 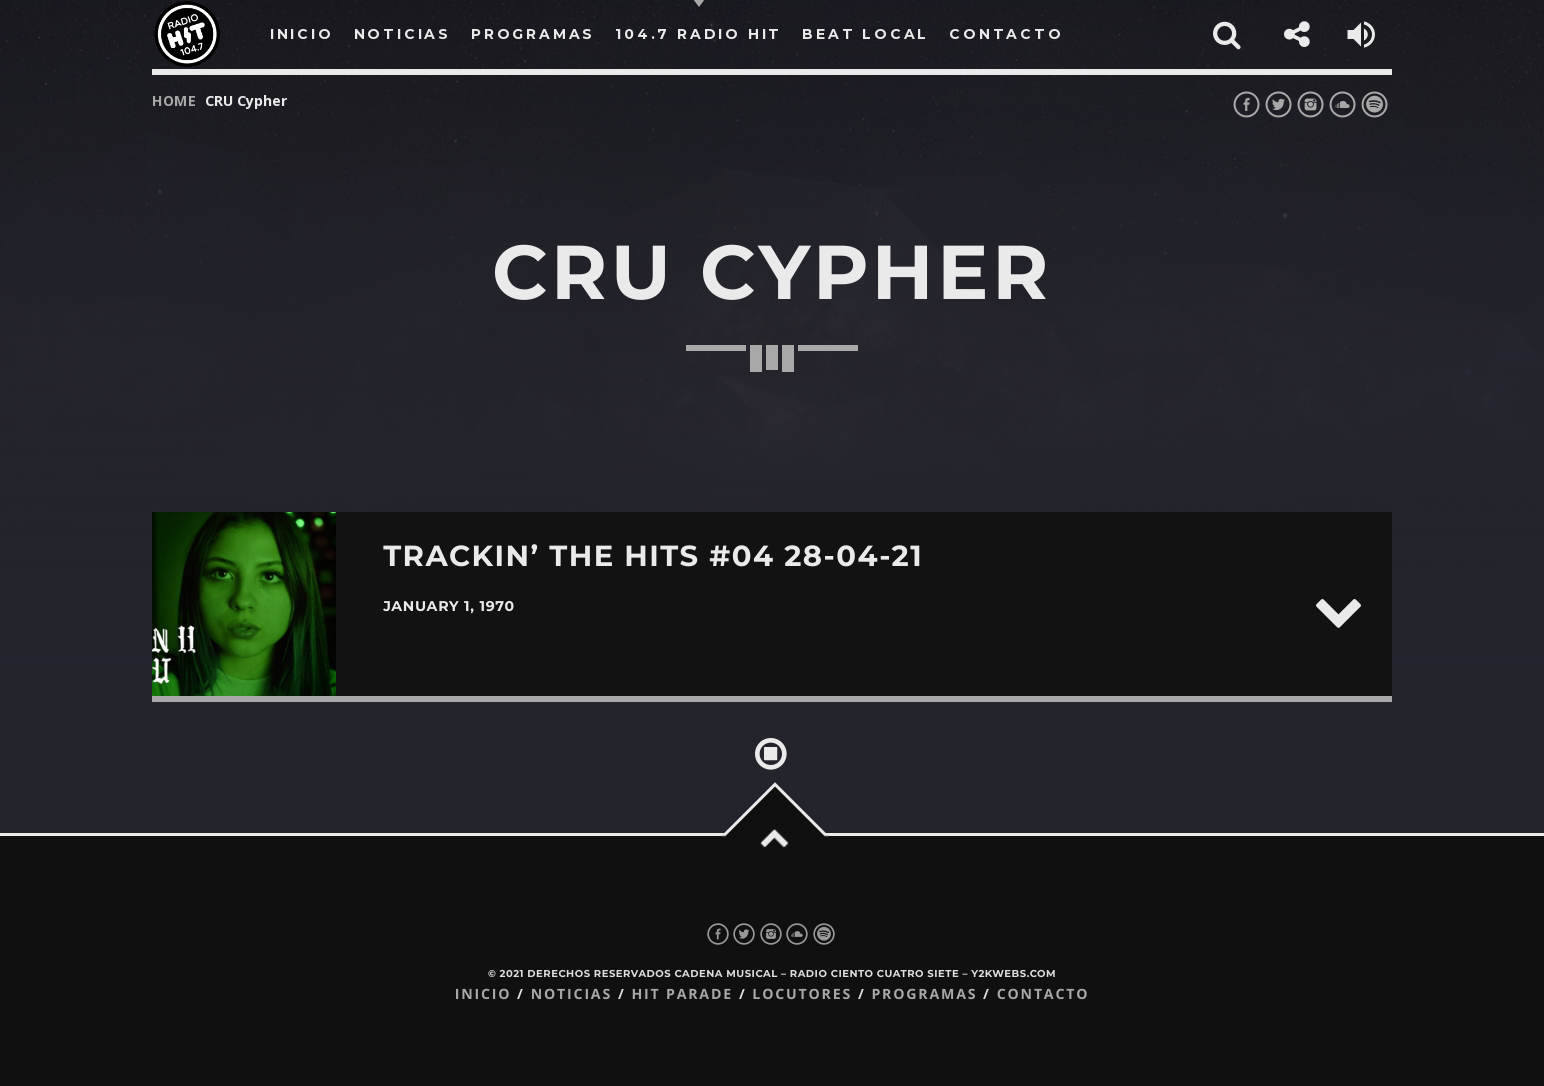 What do you see at coordinates (571, 994) in the screenshot?
I see `Noticias` at bounding box center [571, 994].